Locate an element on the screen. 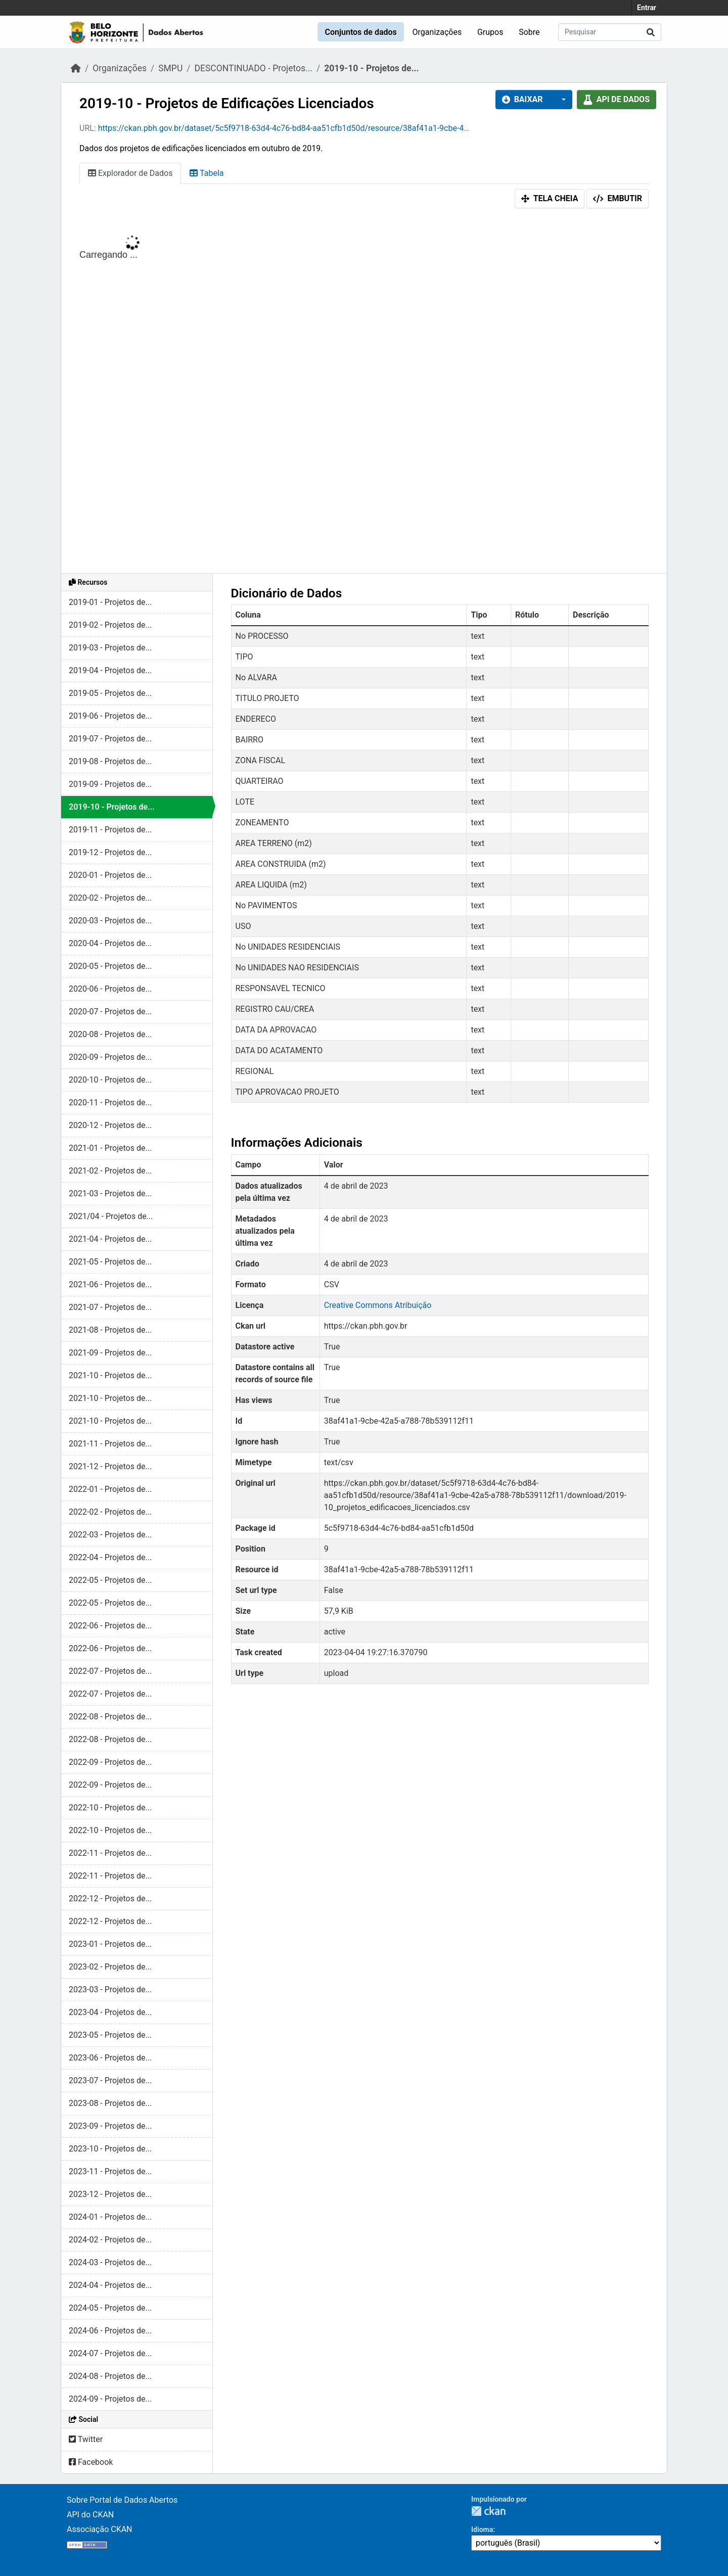 Image resolution: width=728 pixels, height=2576 pixels. 2023-04 - Projetos de... is located at coordinates (110, 2012).